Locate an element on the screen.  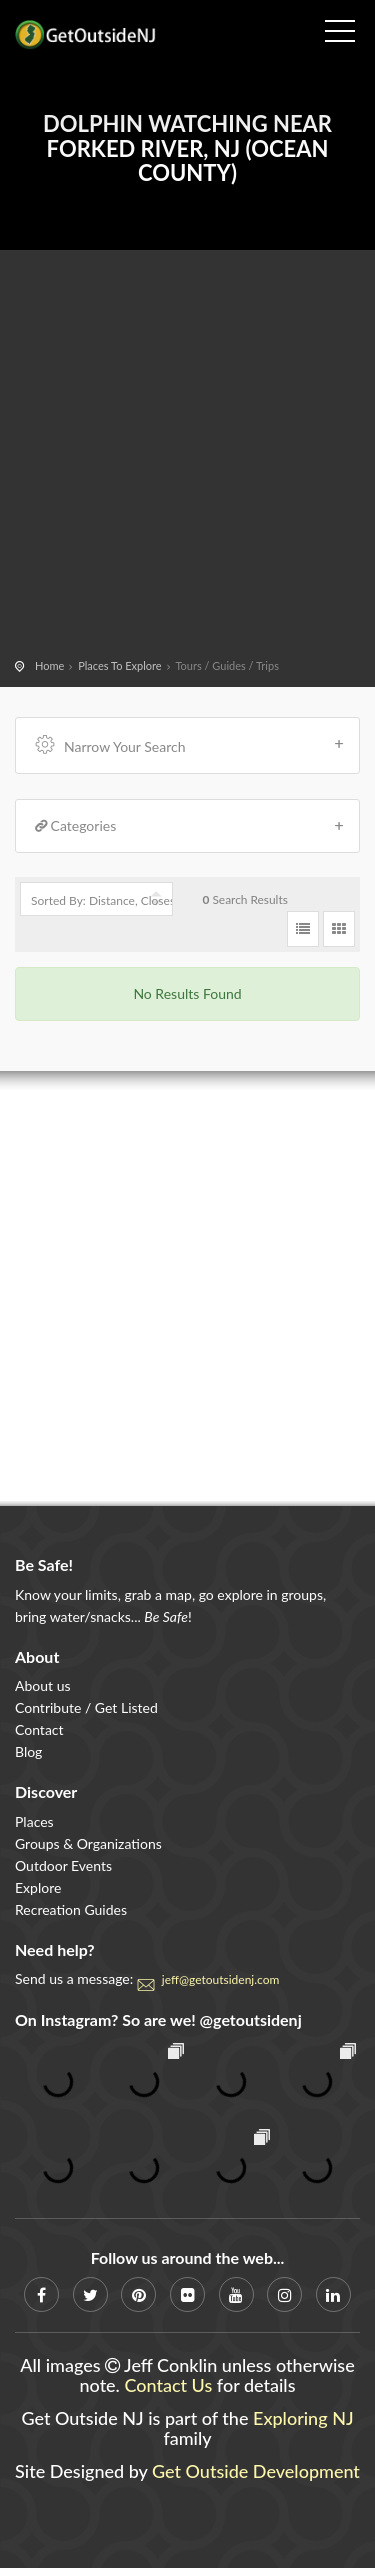
Narrow Your Search is located at coordinates (190, 744).